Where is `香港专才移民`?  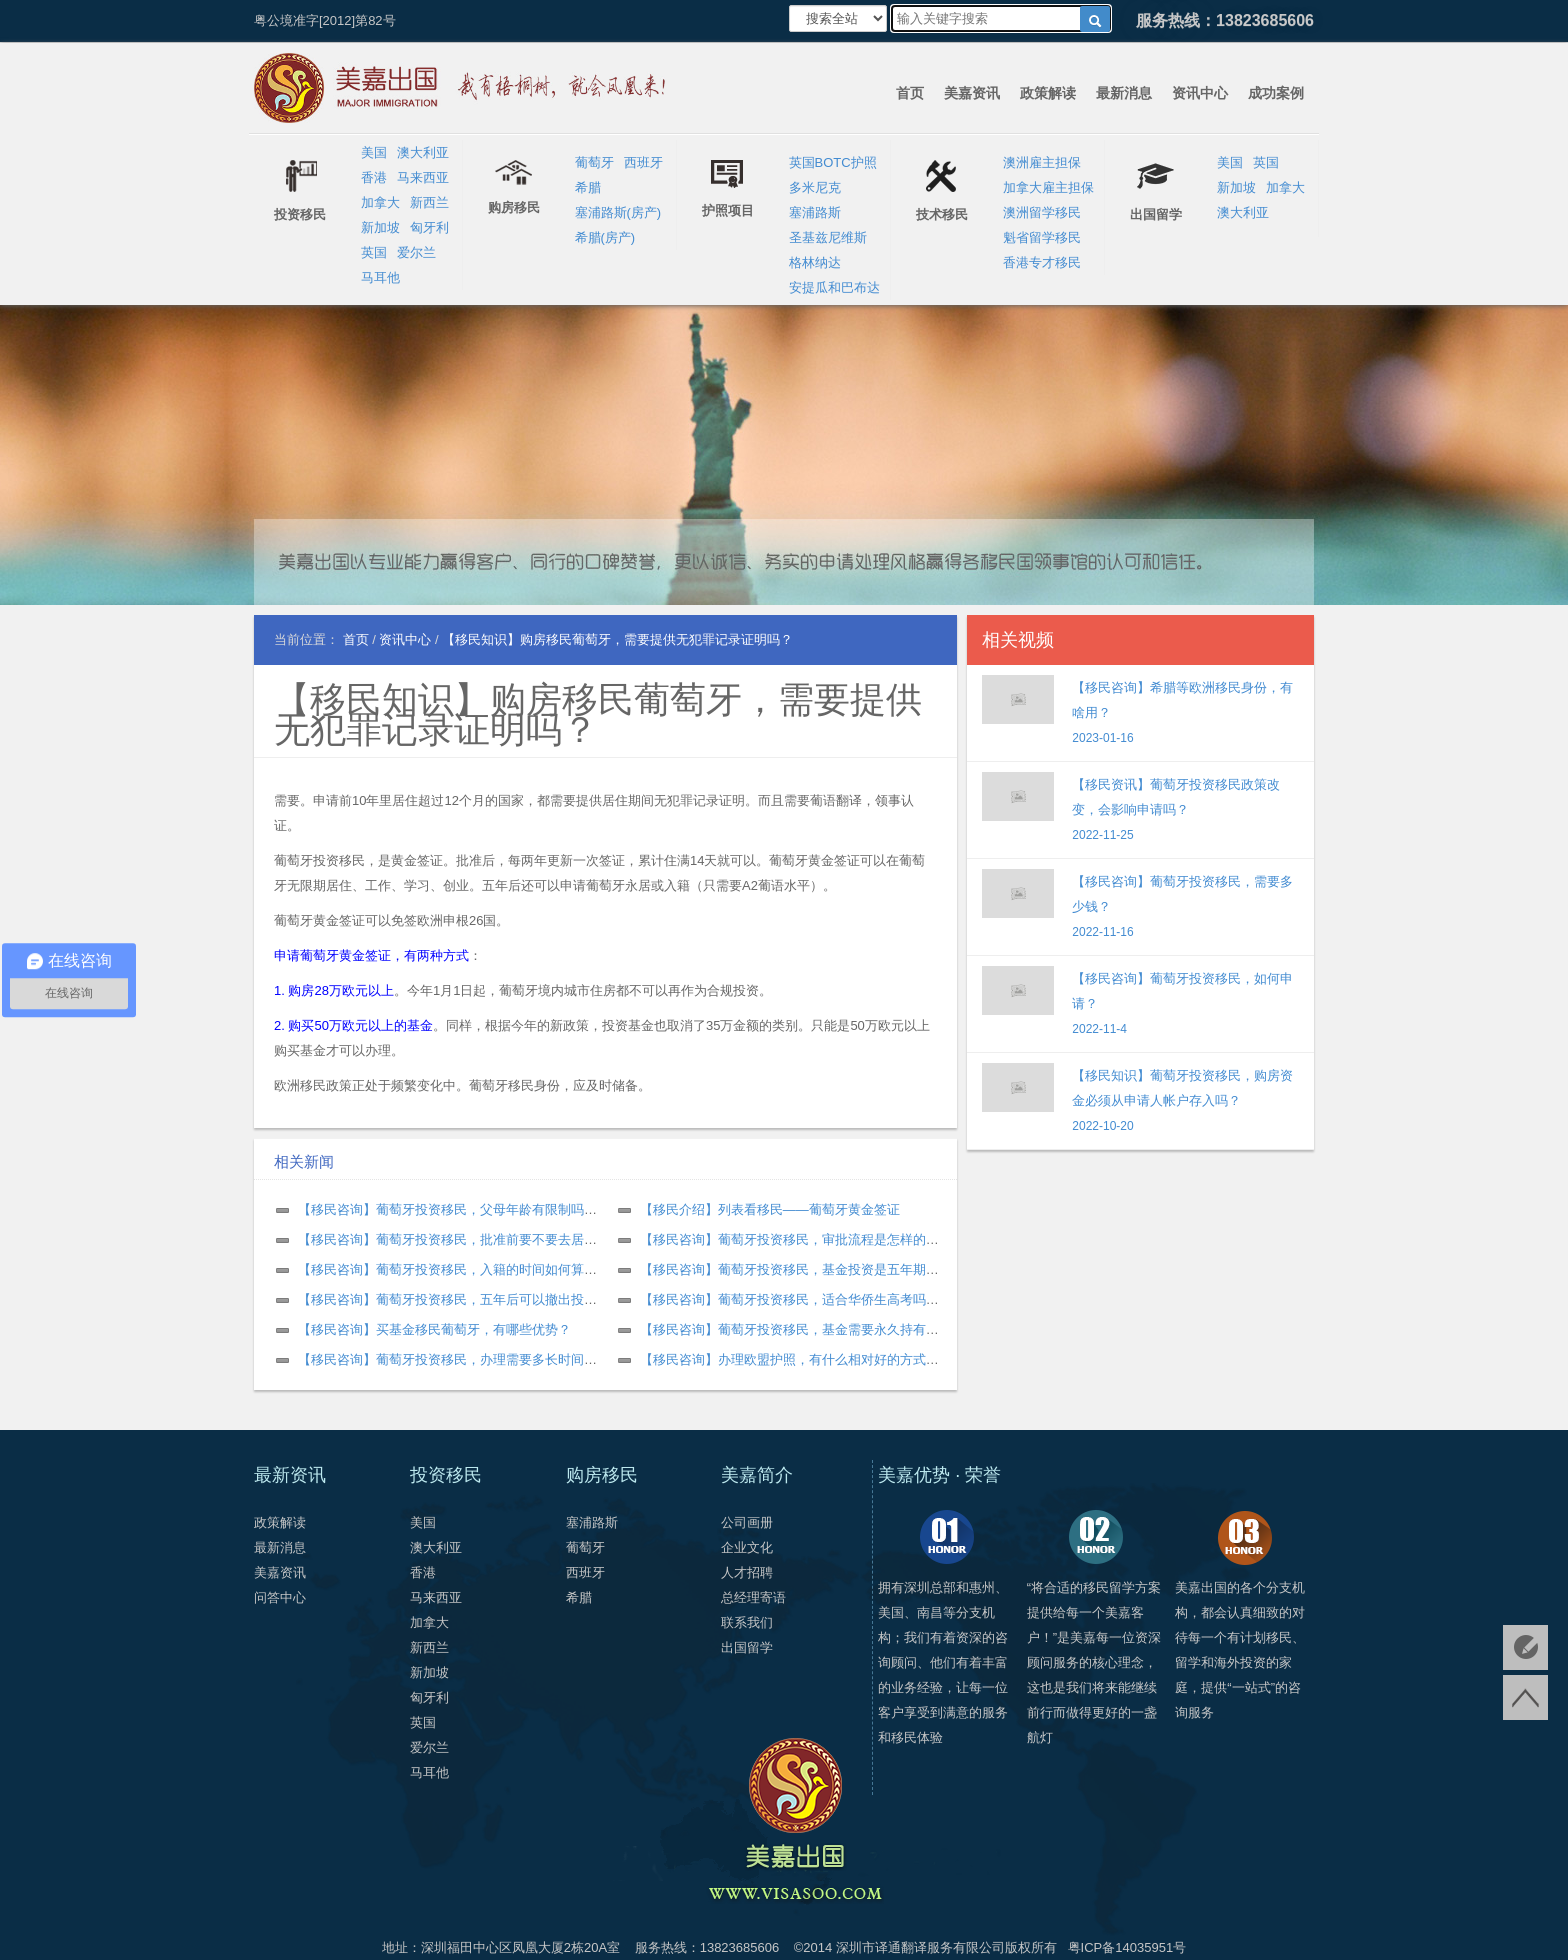
香港专才移民 is located at coordinates (1042, 262).